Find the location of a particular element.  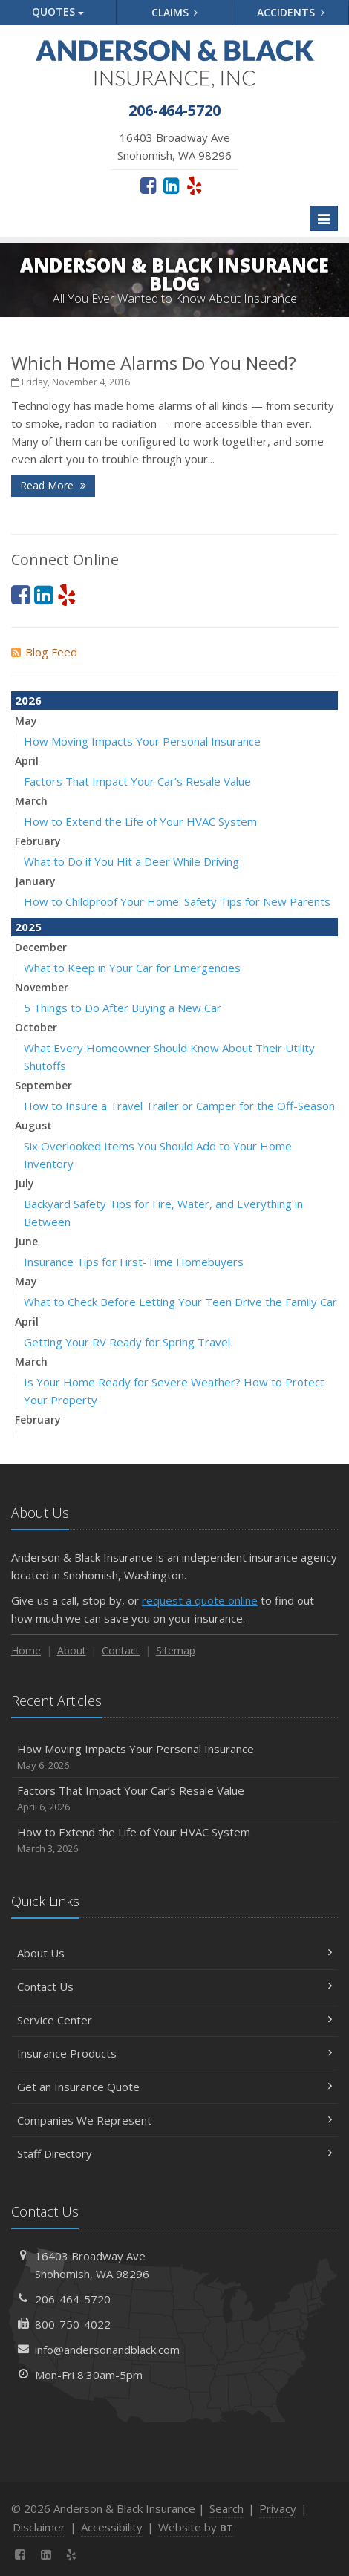

May is located at coordinates (26, 721).